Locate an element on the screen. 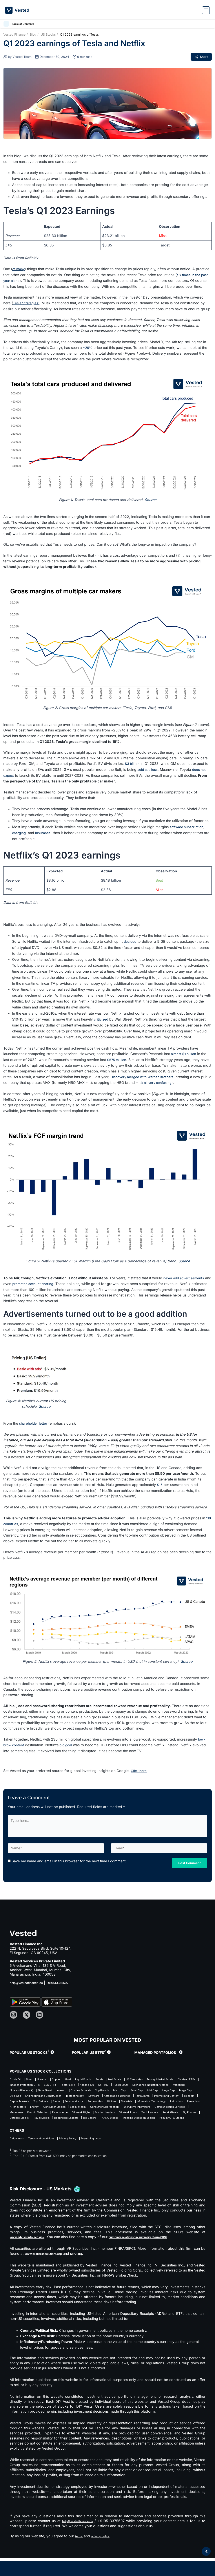  Privacy Policy is located at coordinates (79, 2156).